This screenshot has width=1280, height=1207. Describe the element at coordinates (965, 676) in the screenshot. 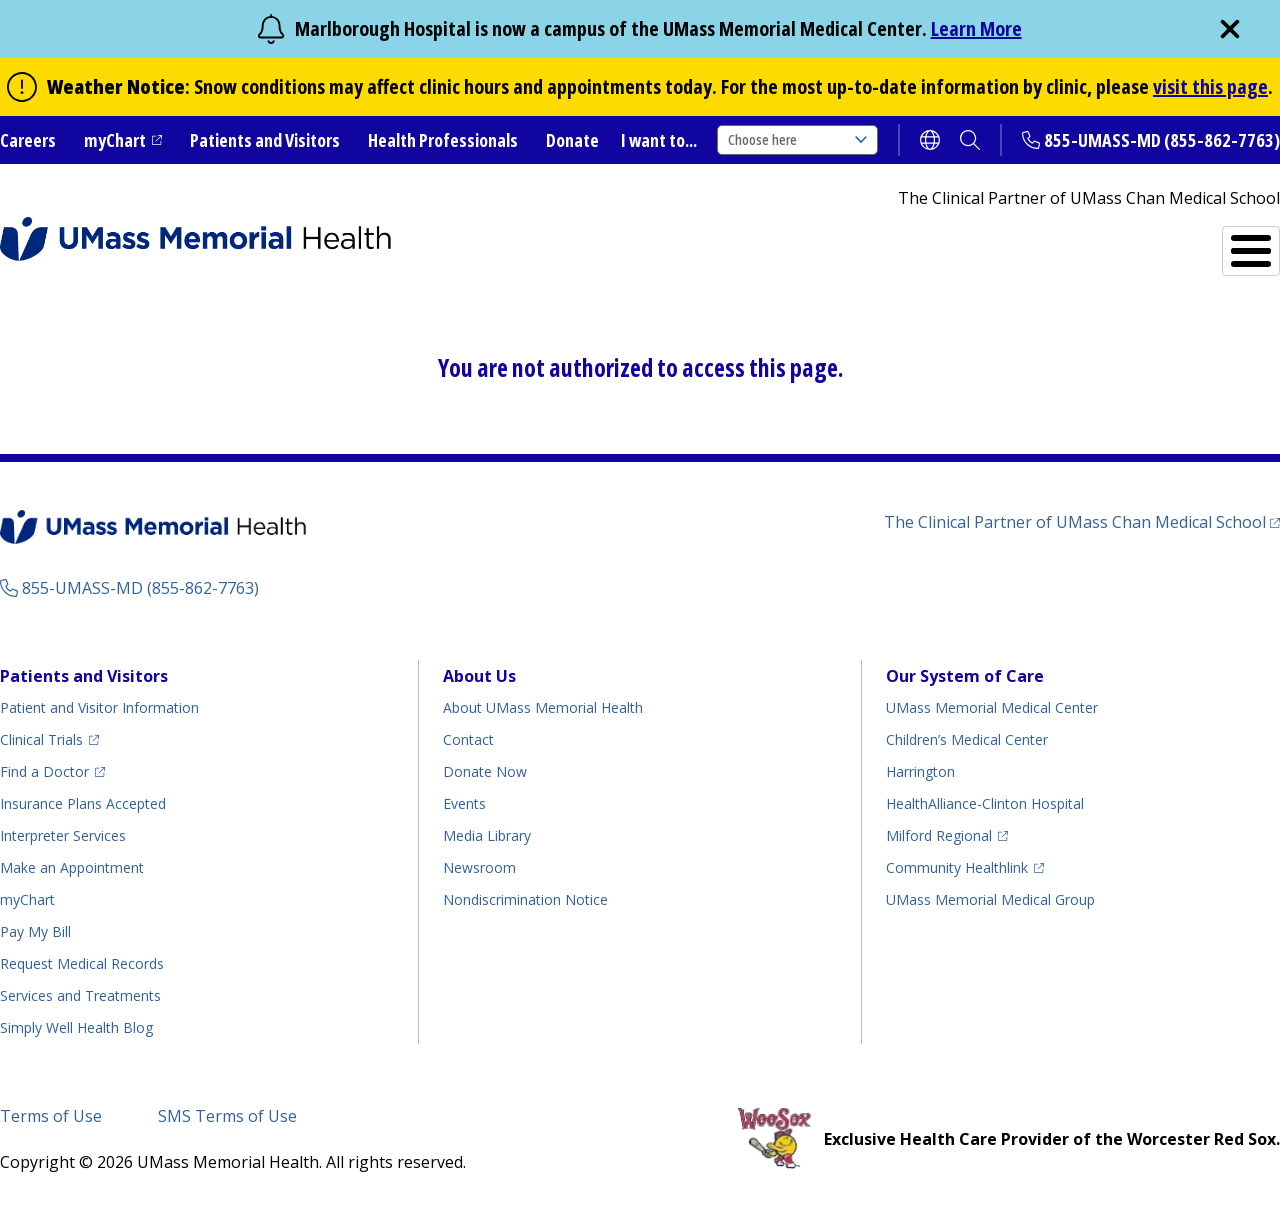

I see `Our System of Care` at that location.